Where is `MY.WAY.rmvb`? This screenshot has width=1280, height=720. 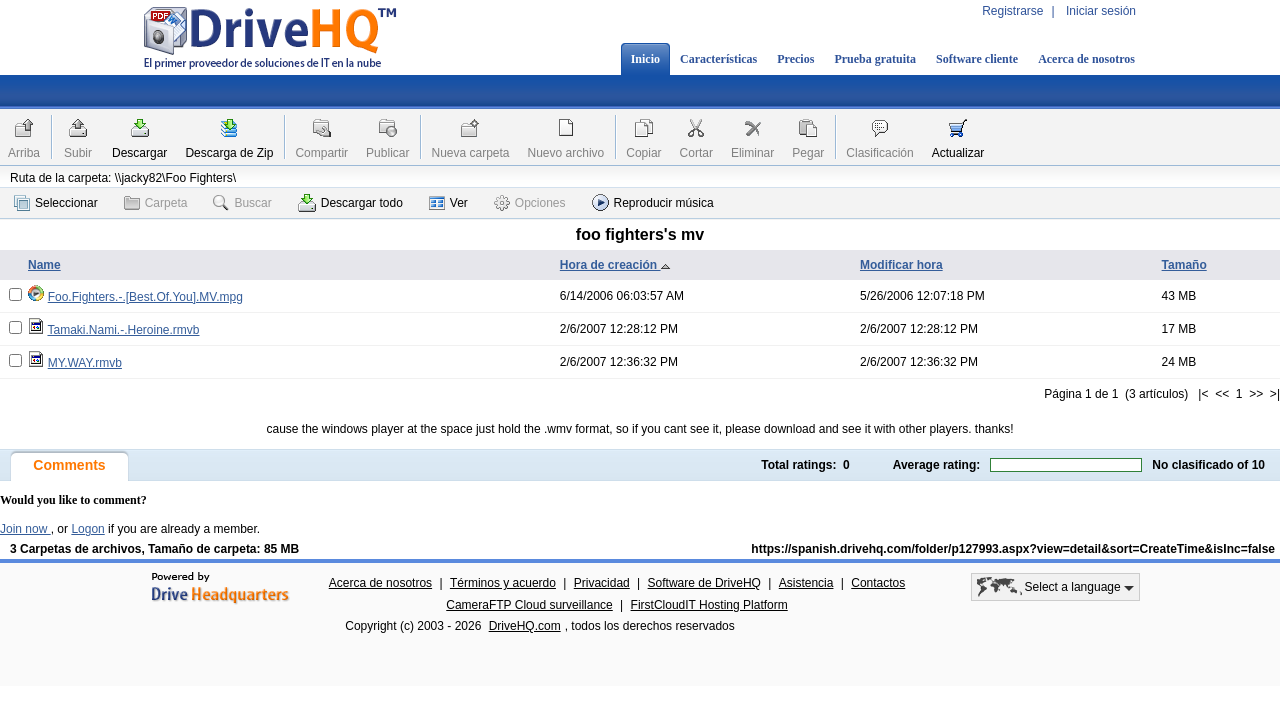
MY.WAY.rmvb is located at coordinates (85, 363).